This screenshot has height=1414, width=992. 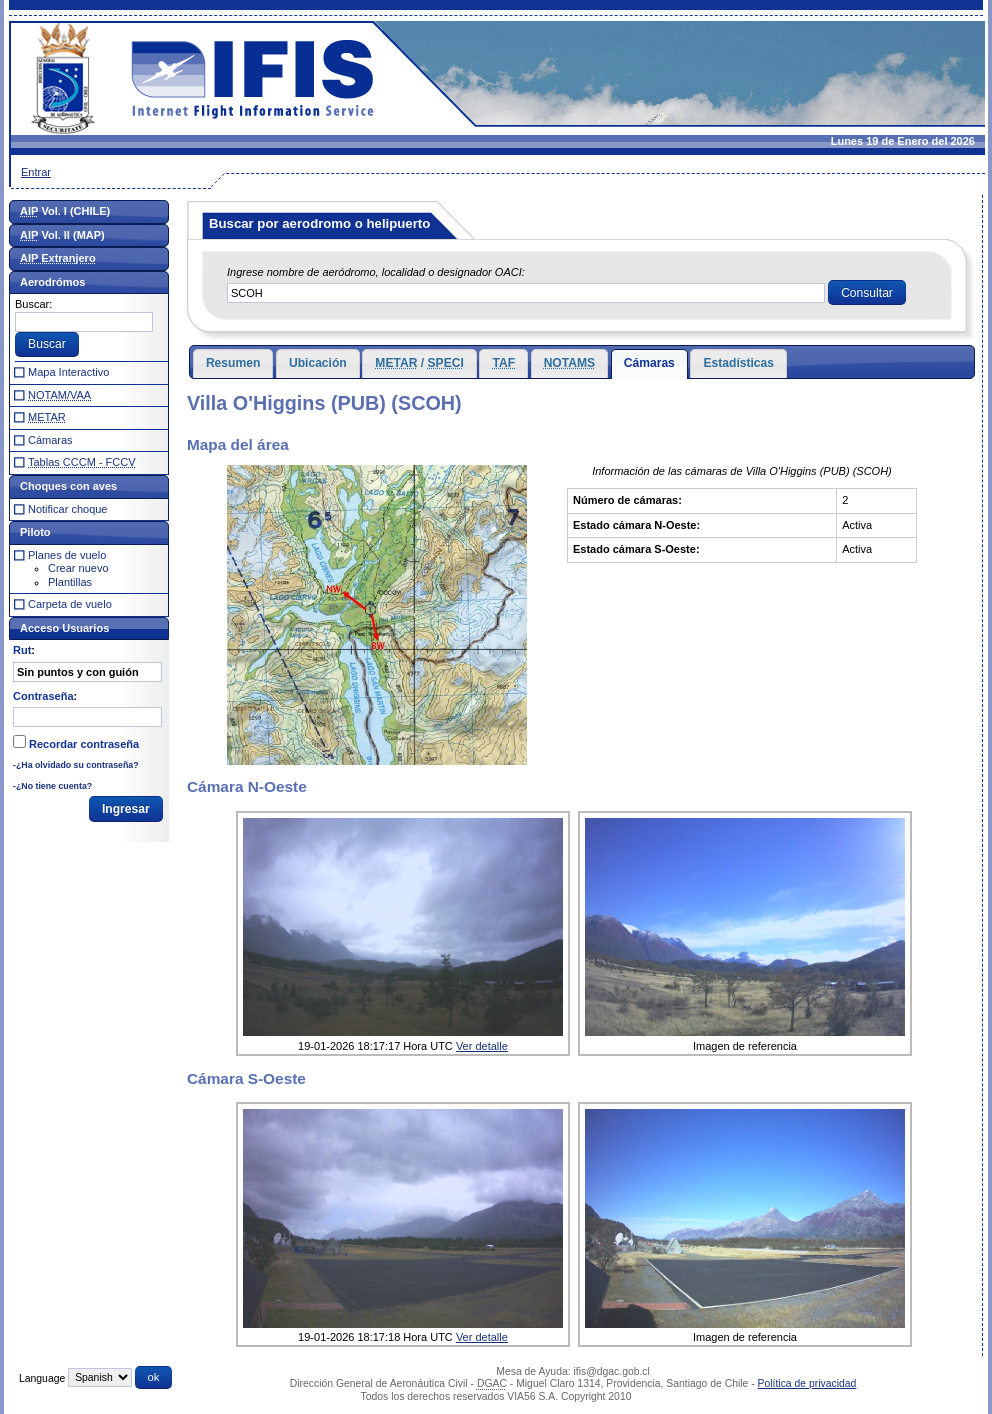 I want to click on Entrar, so click(x=36, y=172).